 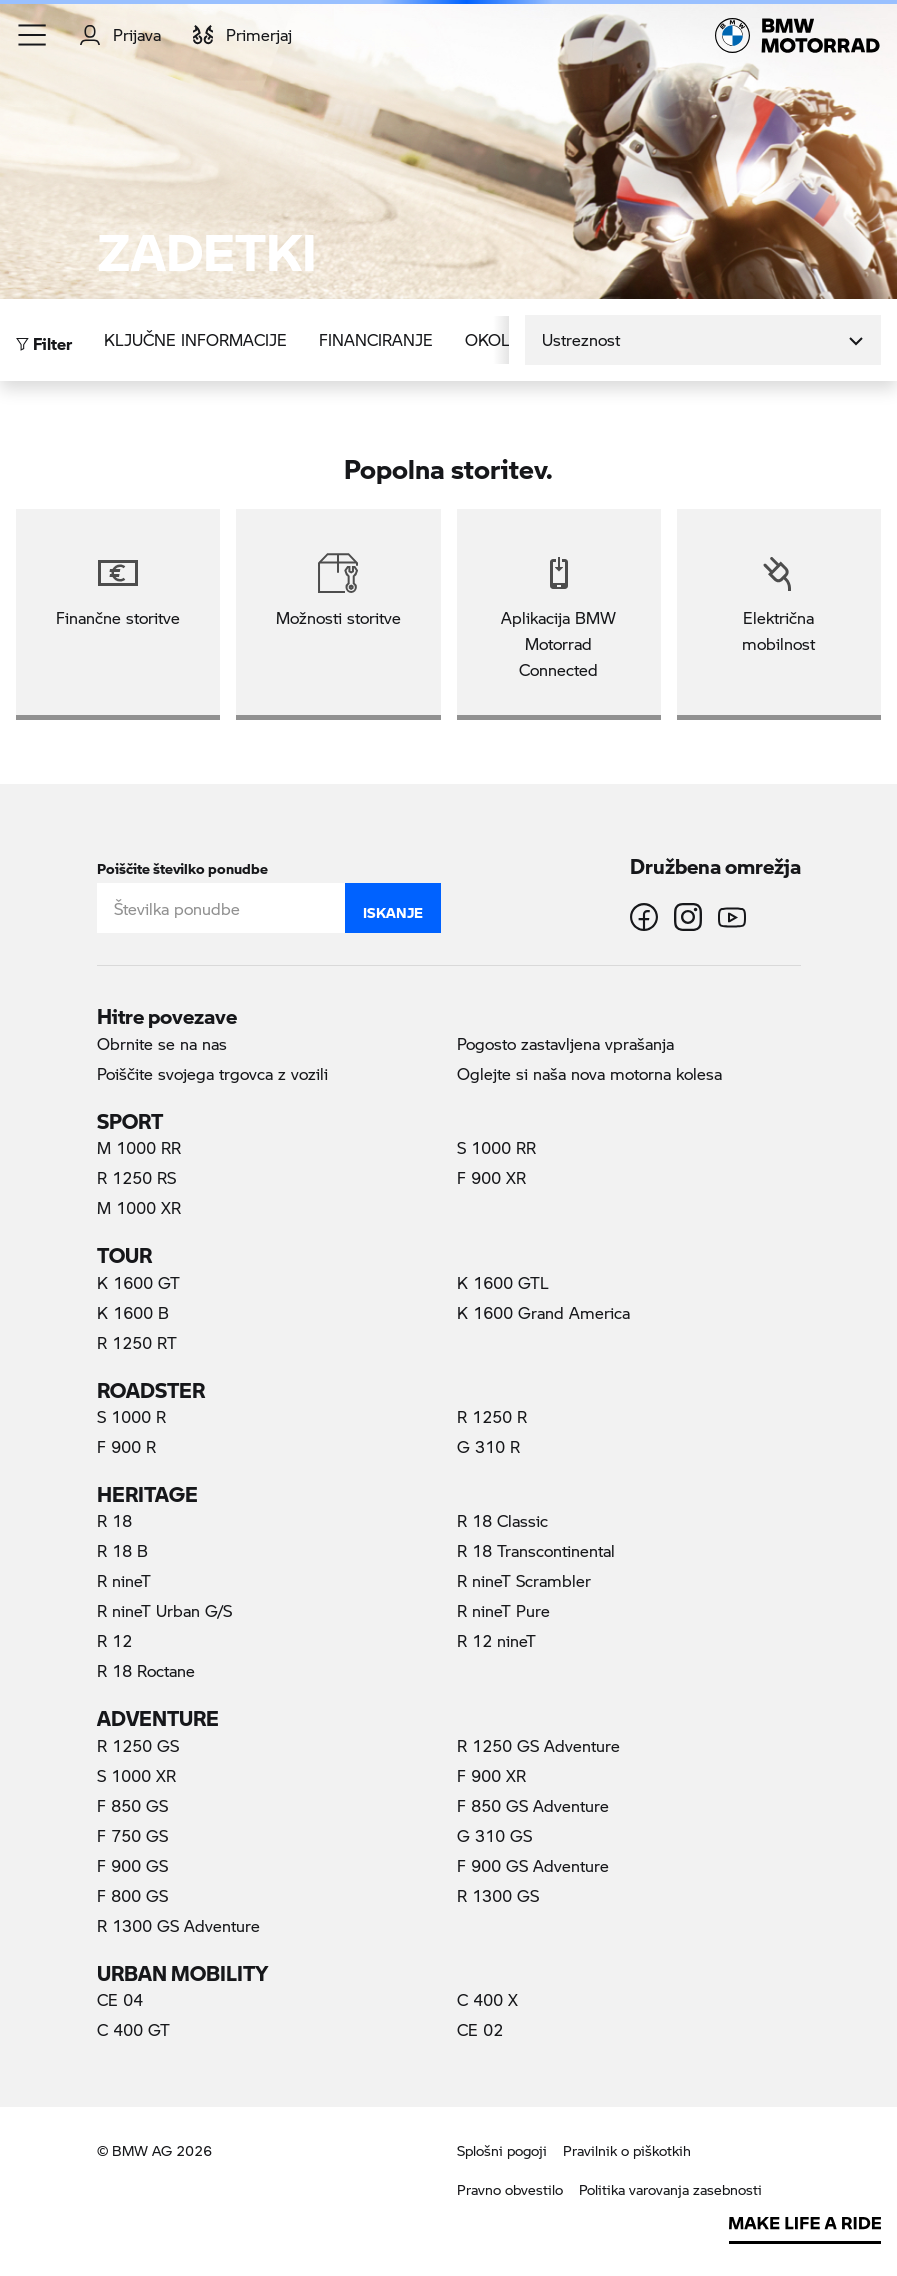 What do you see at coordinates (487, 1999) in the screenshot?
I see `C 400 X` at bounding box center [487, 1999].